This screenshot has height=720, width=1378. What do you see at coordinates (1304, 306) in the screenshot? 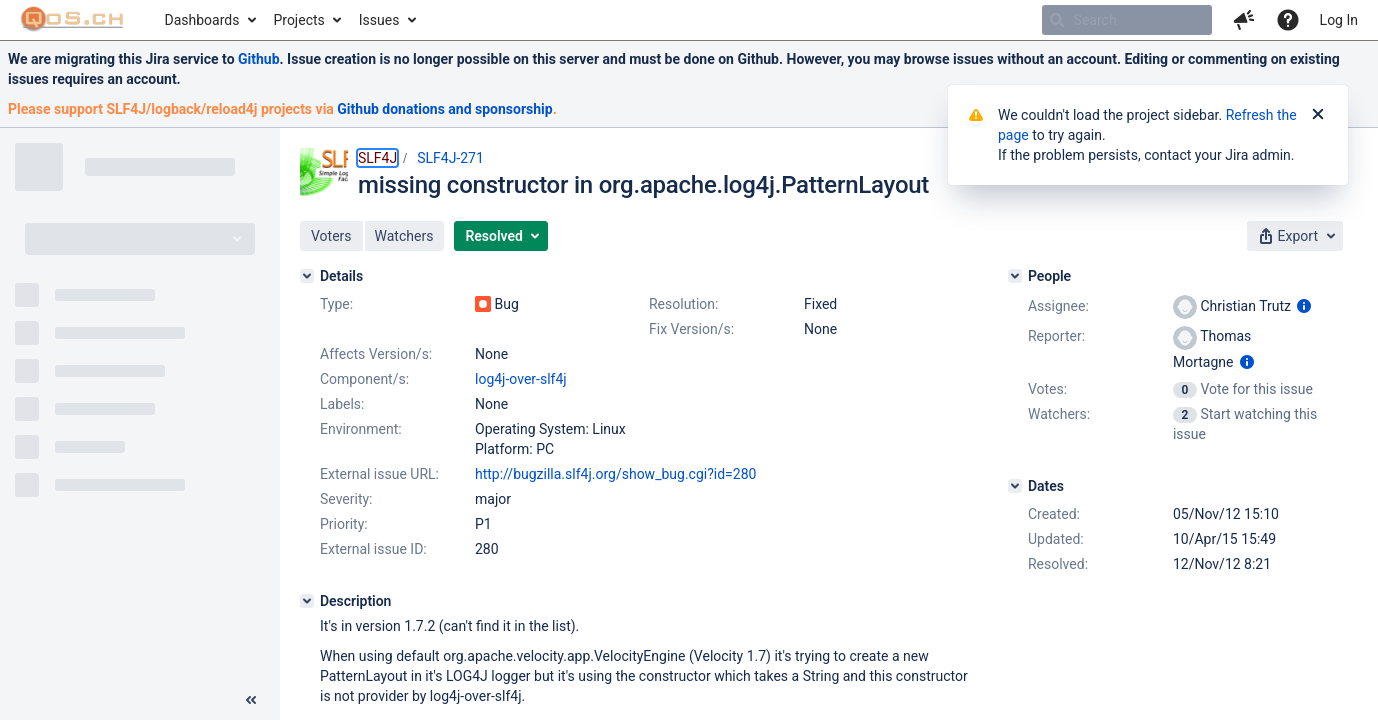
I see `[Show user information]` at bounding box center [1304, 306].